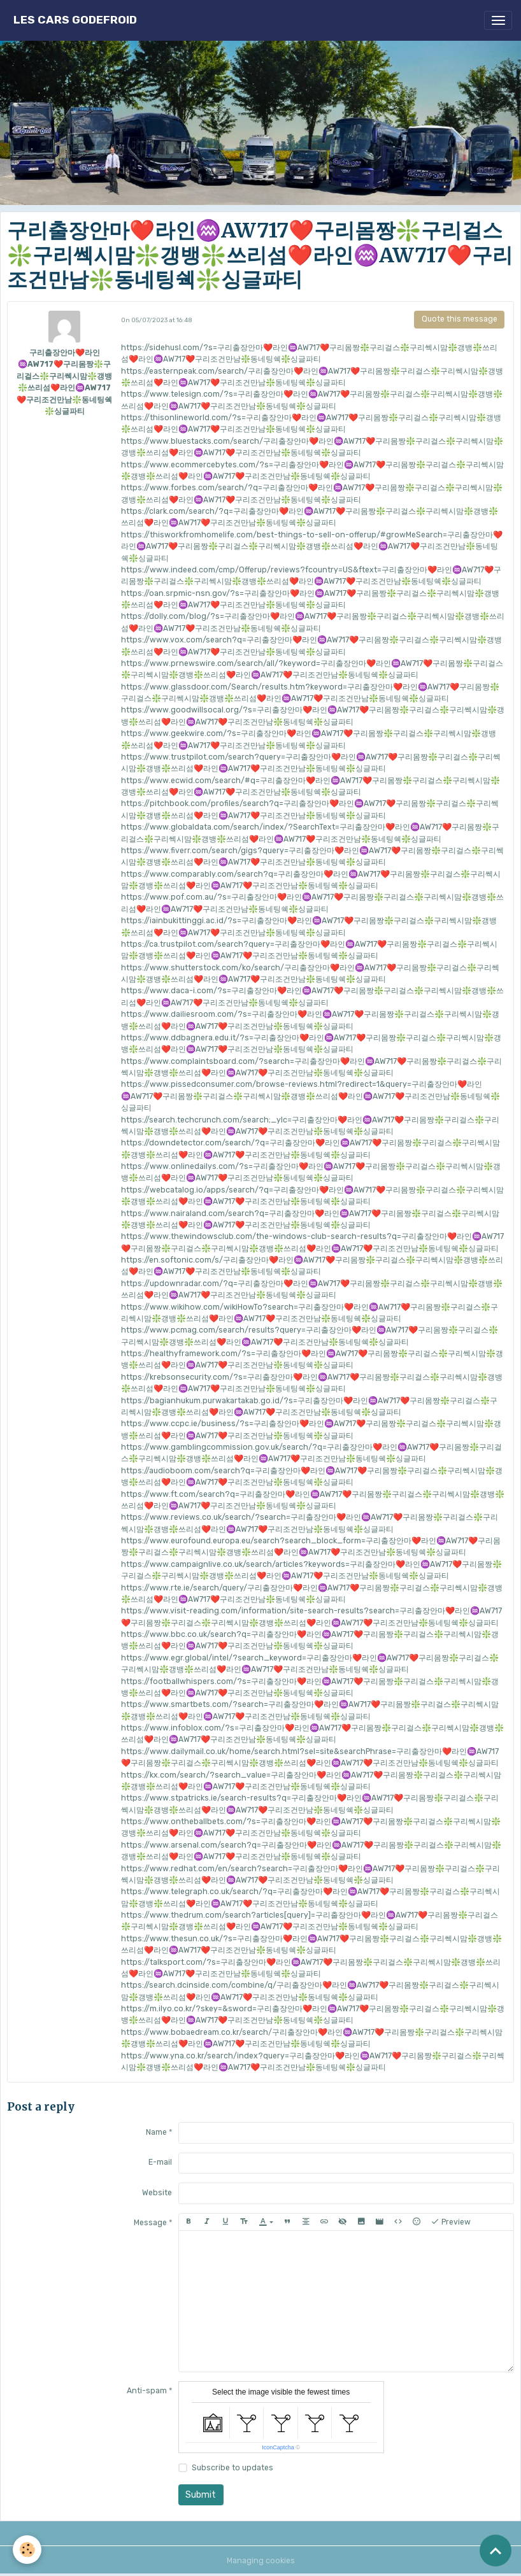 This screenshot has width=521, height=2576. I want to click on Name, so click(156, 2132).